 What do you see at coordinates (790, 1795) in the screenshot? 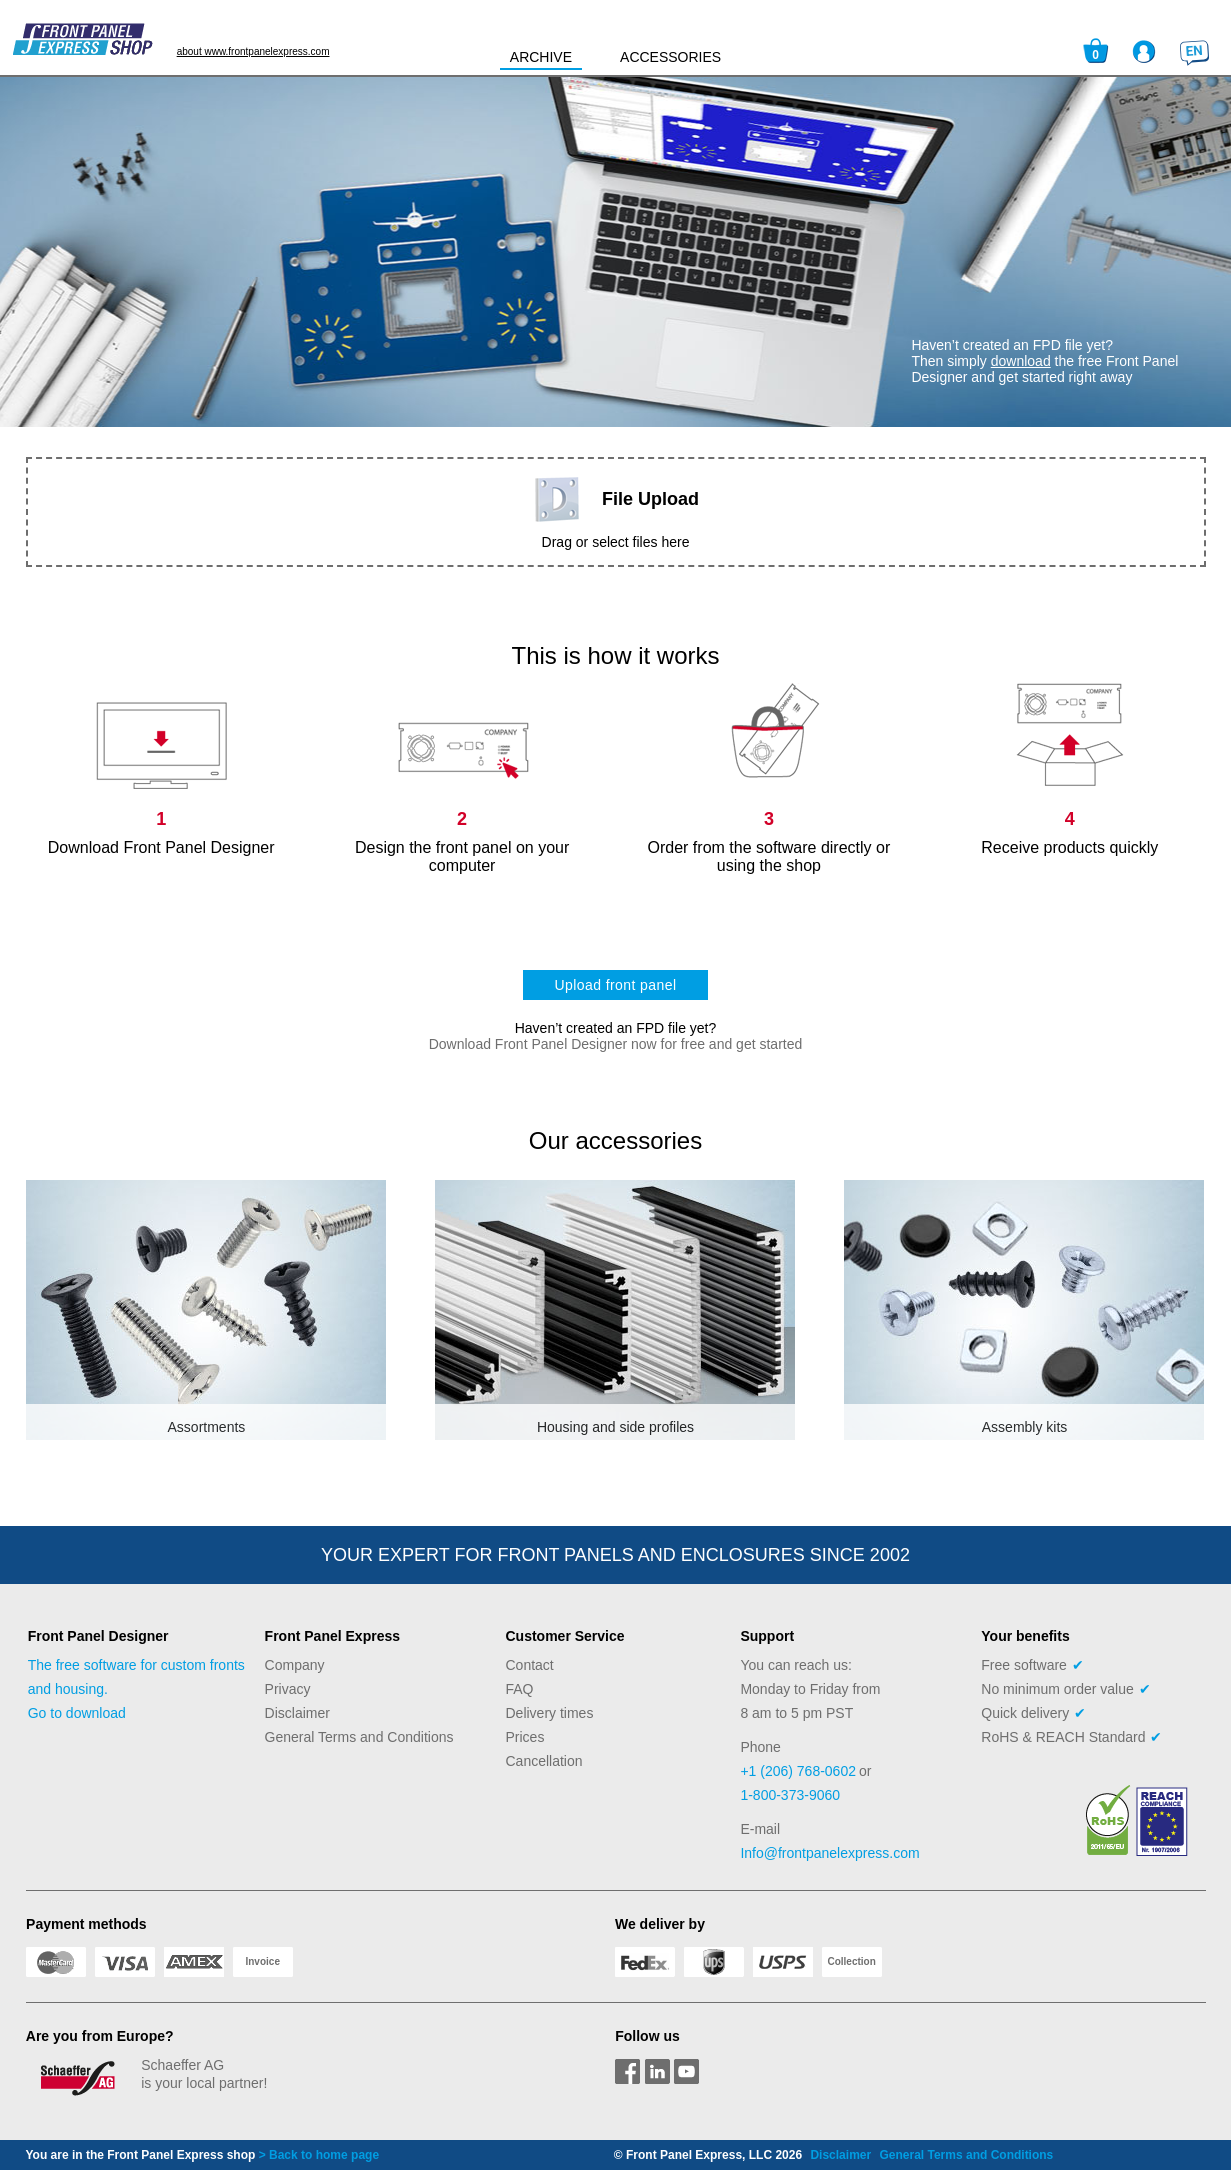
I see `1-800-373-9060` at bounding box center [790, 1795].